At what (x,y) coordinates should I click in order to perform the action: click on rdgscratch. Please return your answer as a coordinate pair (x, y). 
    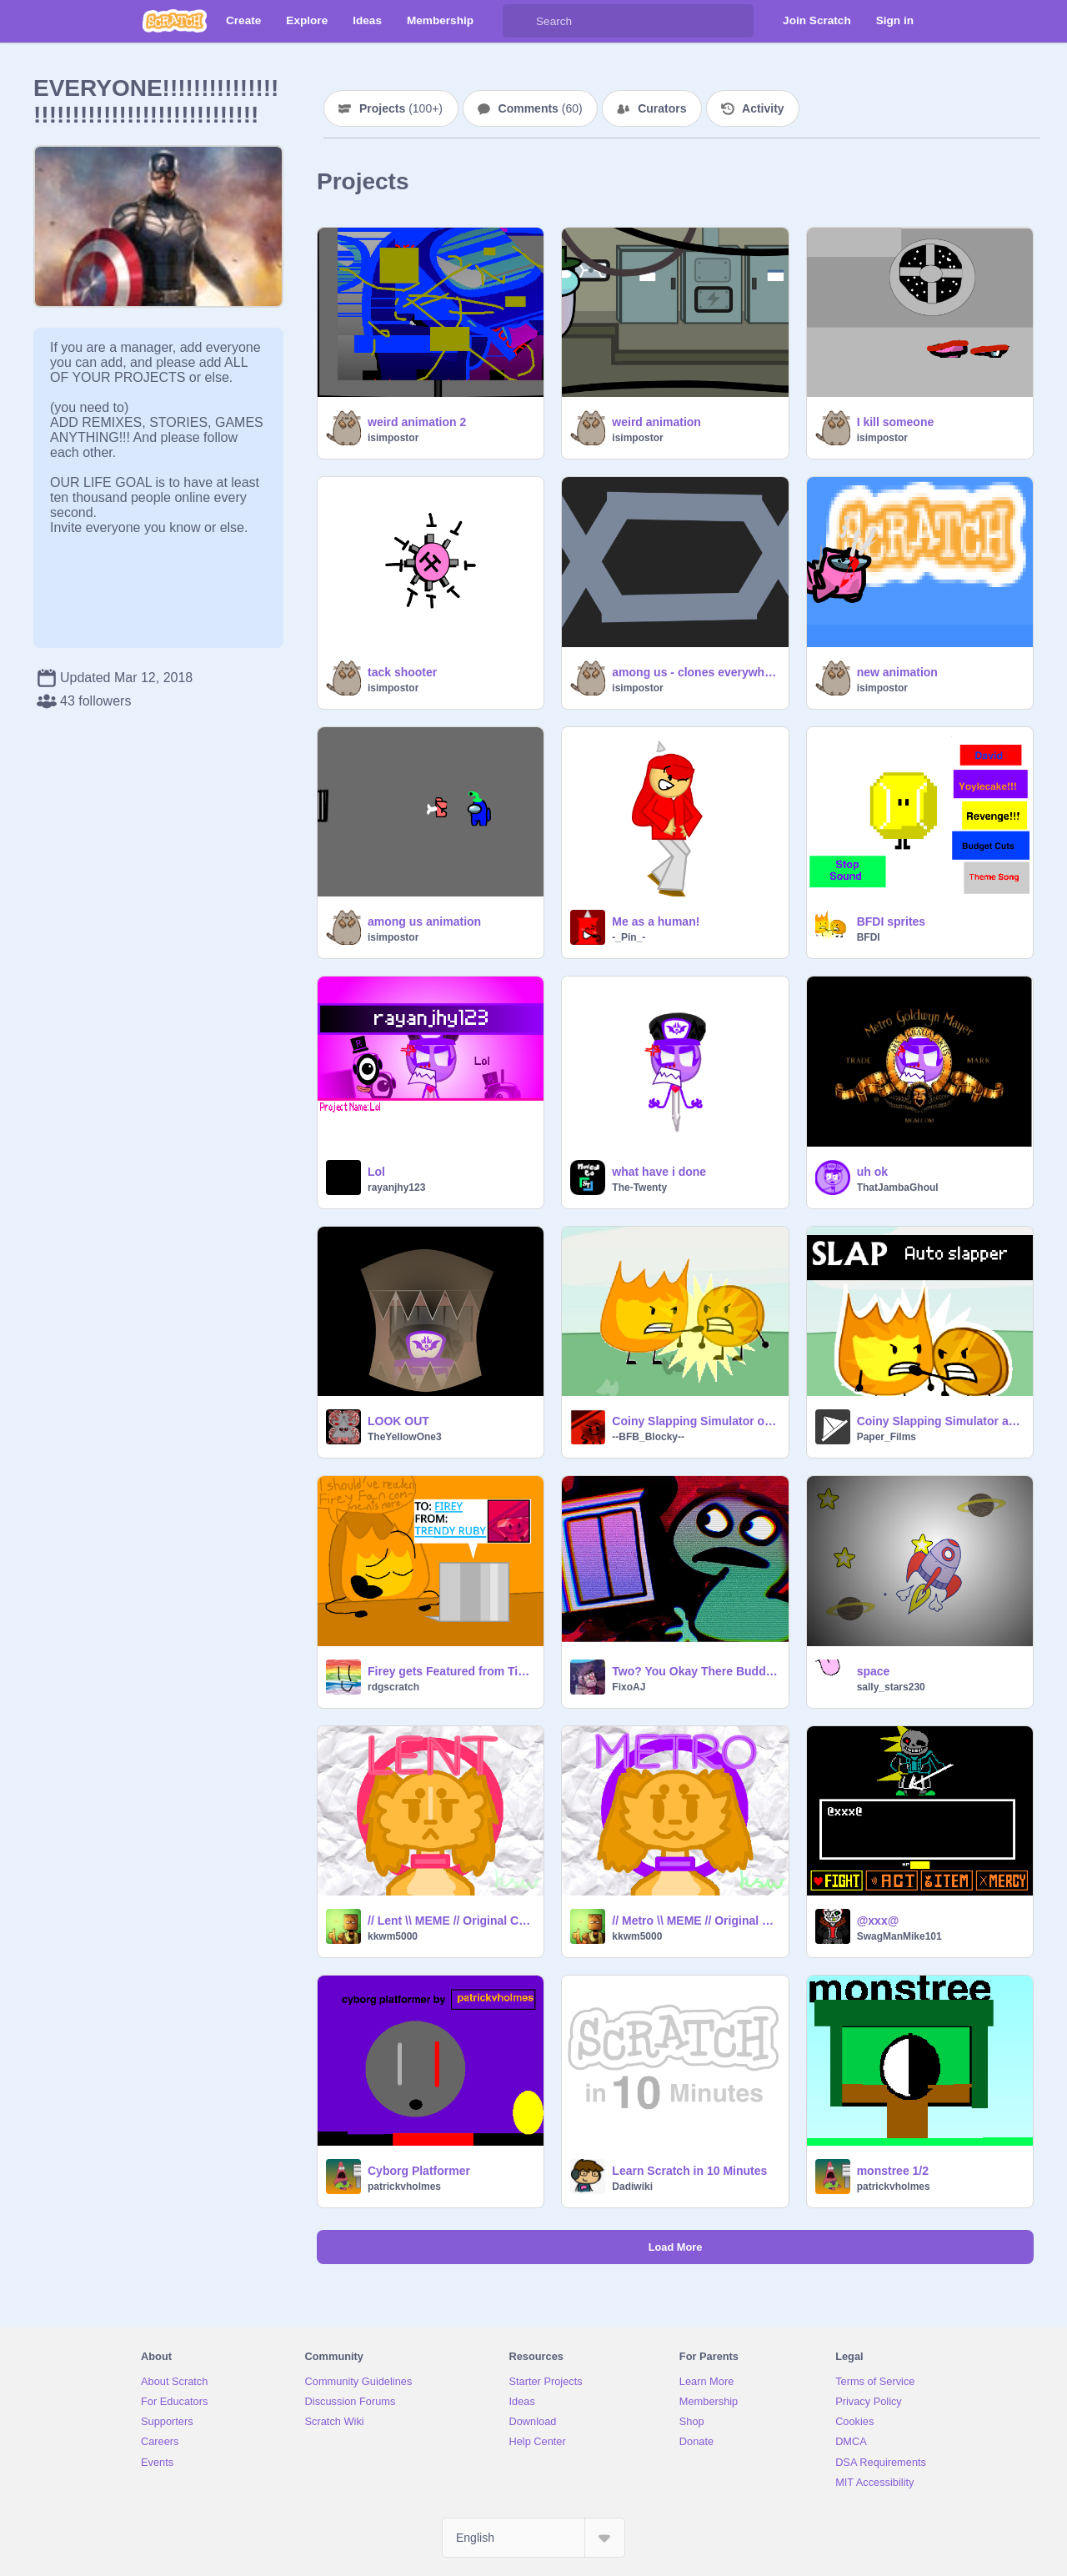
    Looking at the image, I should click on (393, 1687).